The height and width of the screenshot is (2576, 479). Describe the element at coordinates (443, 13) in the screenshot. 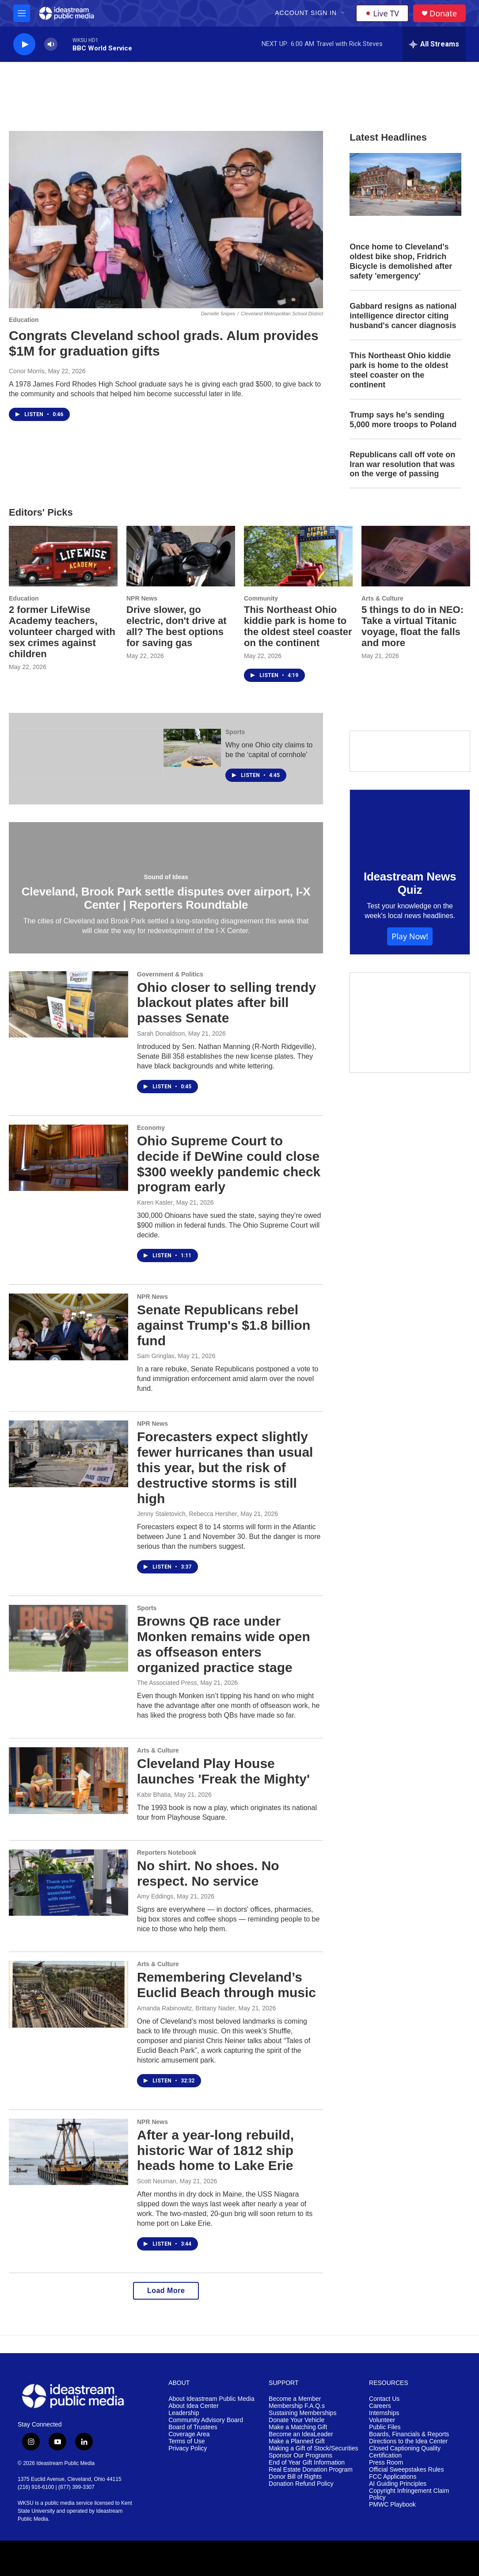

I see `Donate` at that location.